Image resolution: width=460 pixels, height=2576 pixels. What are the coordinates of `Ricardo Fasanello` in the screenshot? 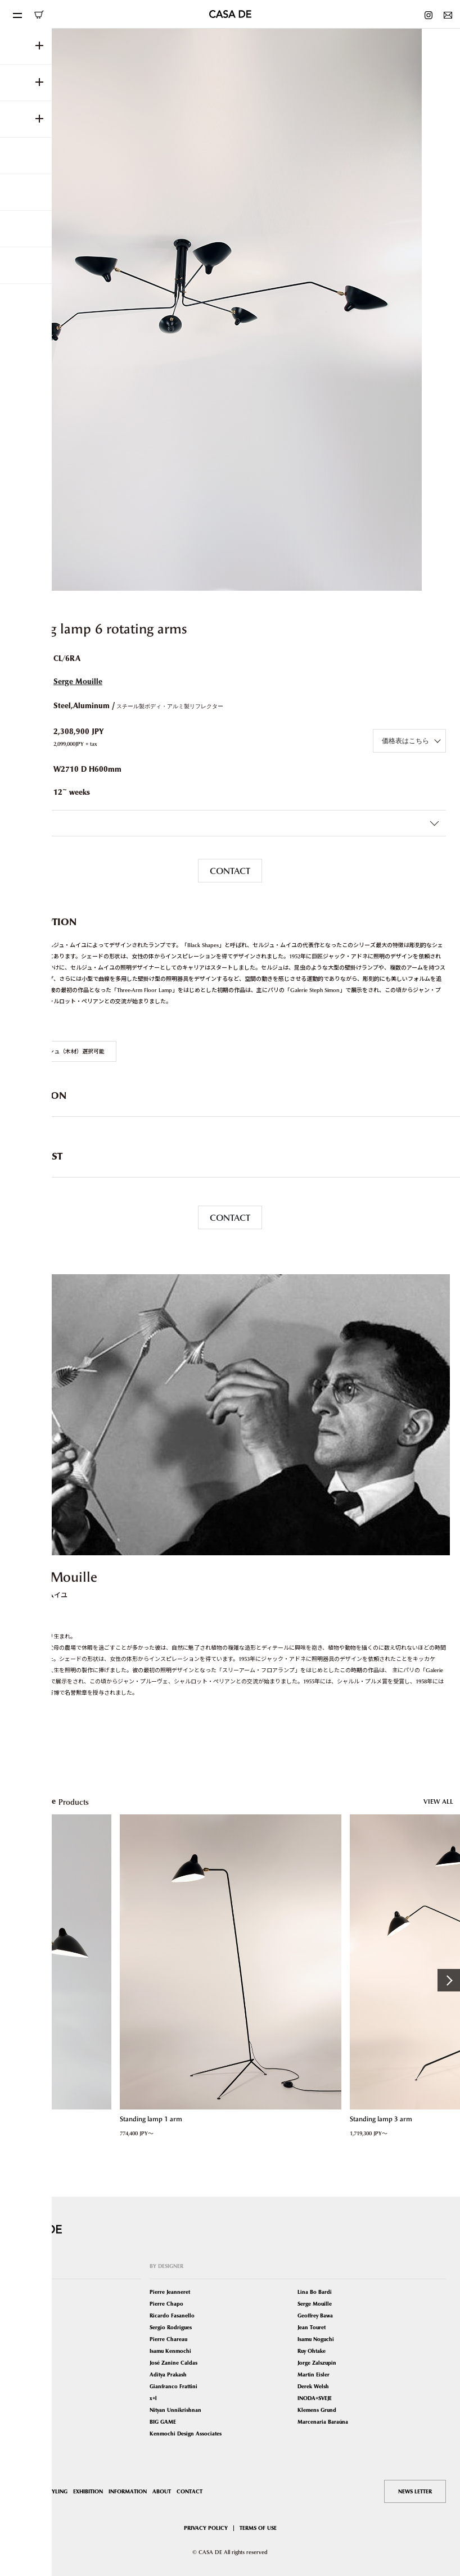 It's located at (172, 2315).